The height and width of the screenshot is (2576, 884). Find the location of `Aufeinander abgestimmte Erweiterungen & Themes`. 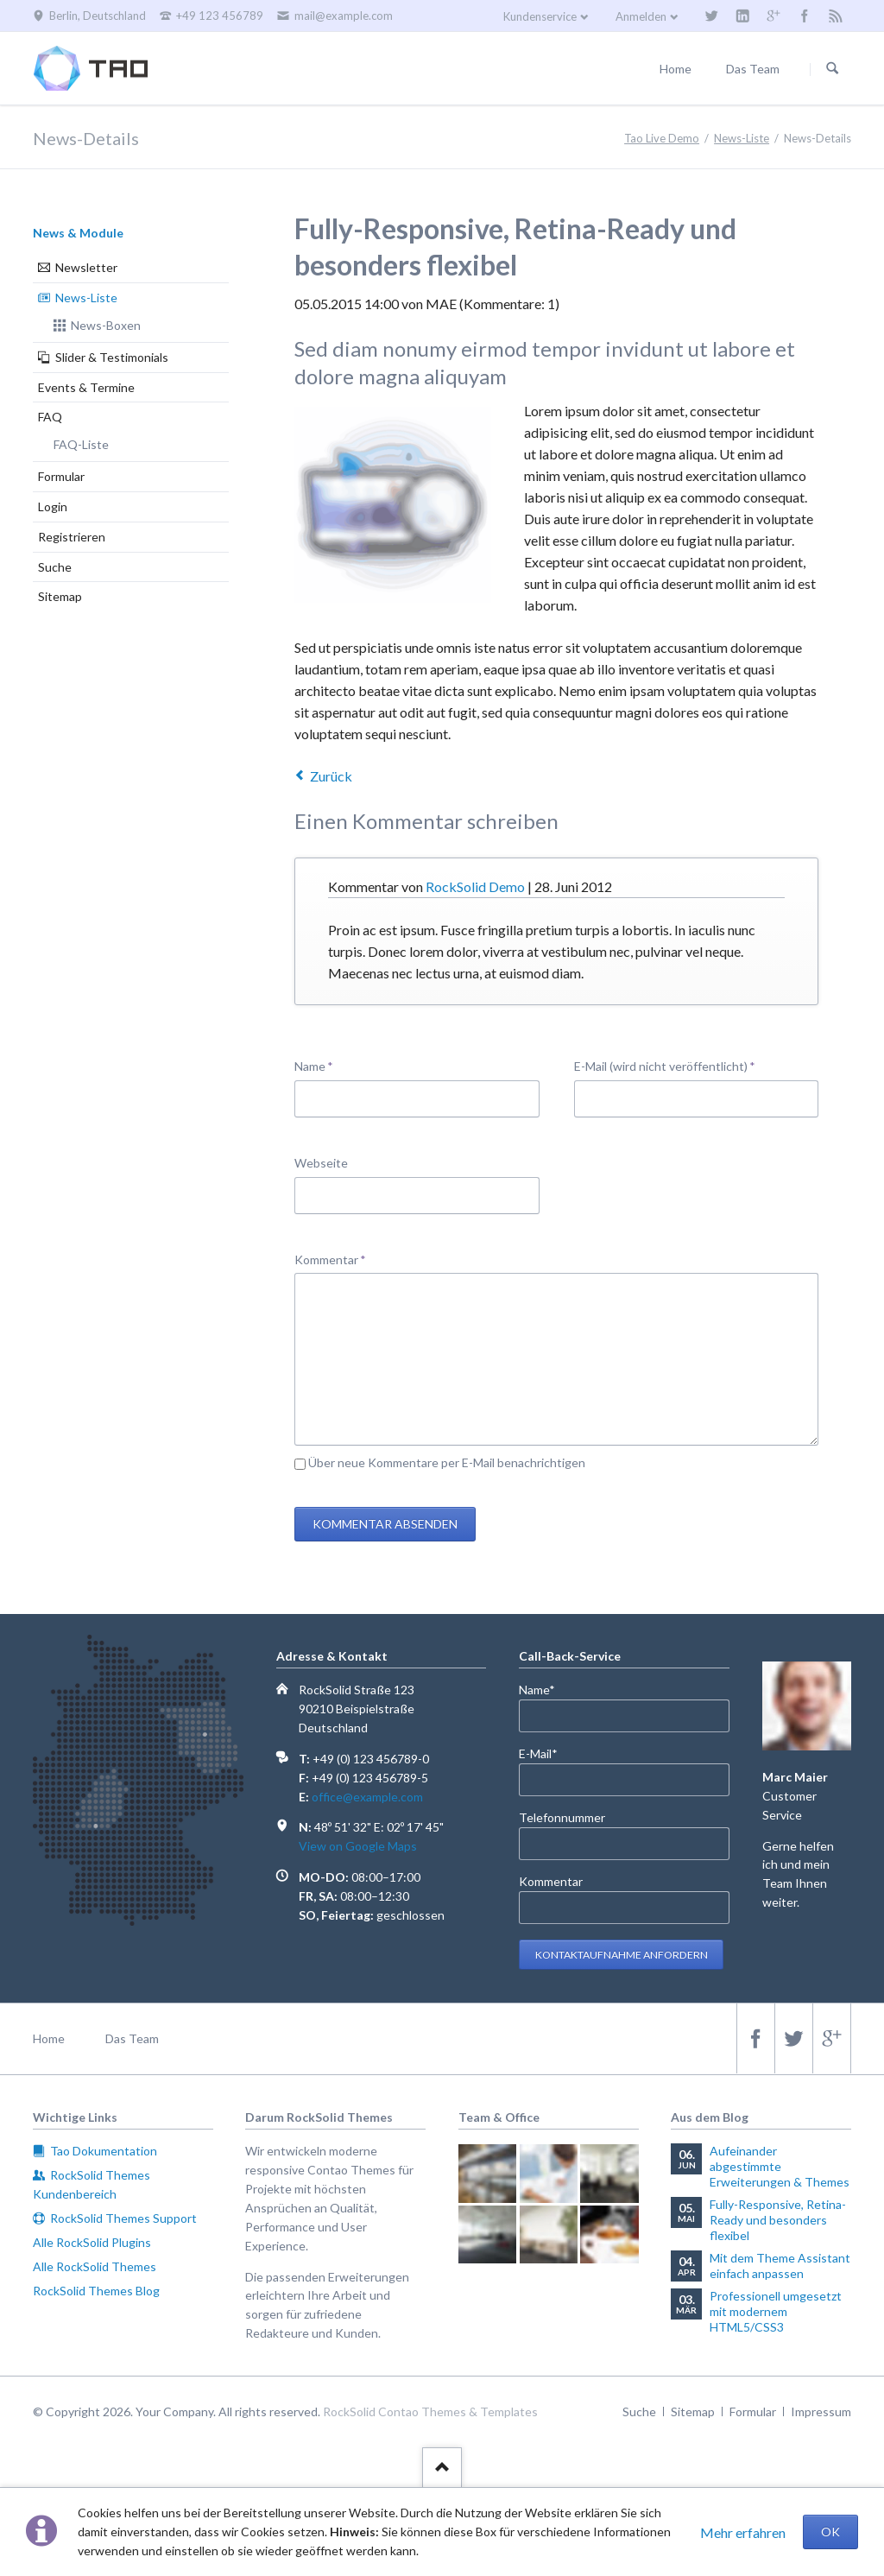

Aufeinander abgestimmte Erweiterungen & Themes is located at coordinates (779, 2166).